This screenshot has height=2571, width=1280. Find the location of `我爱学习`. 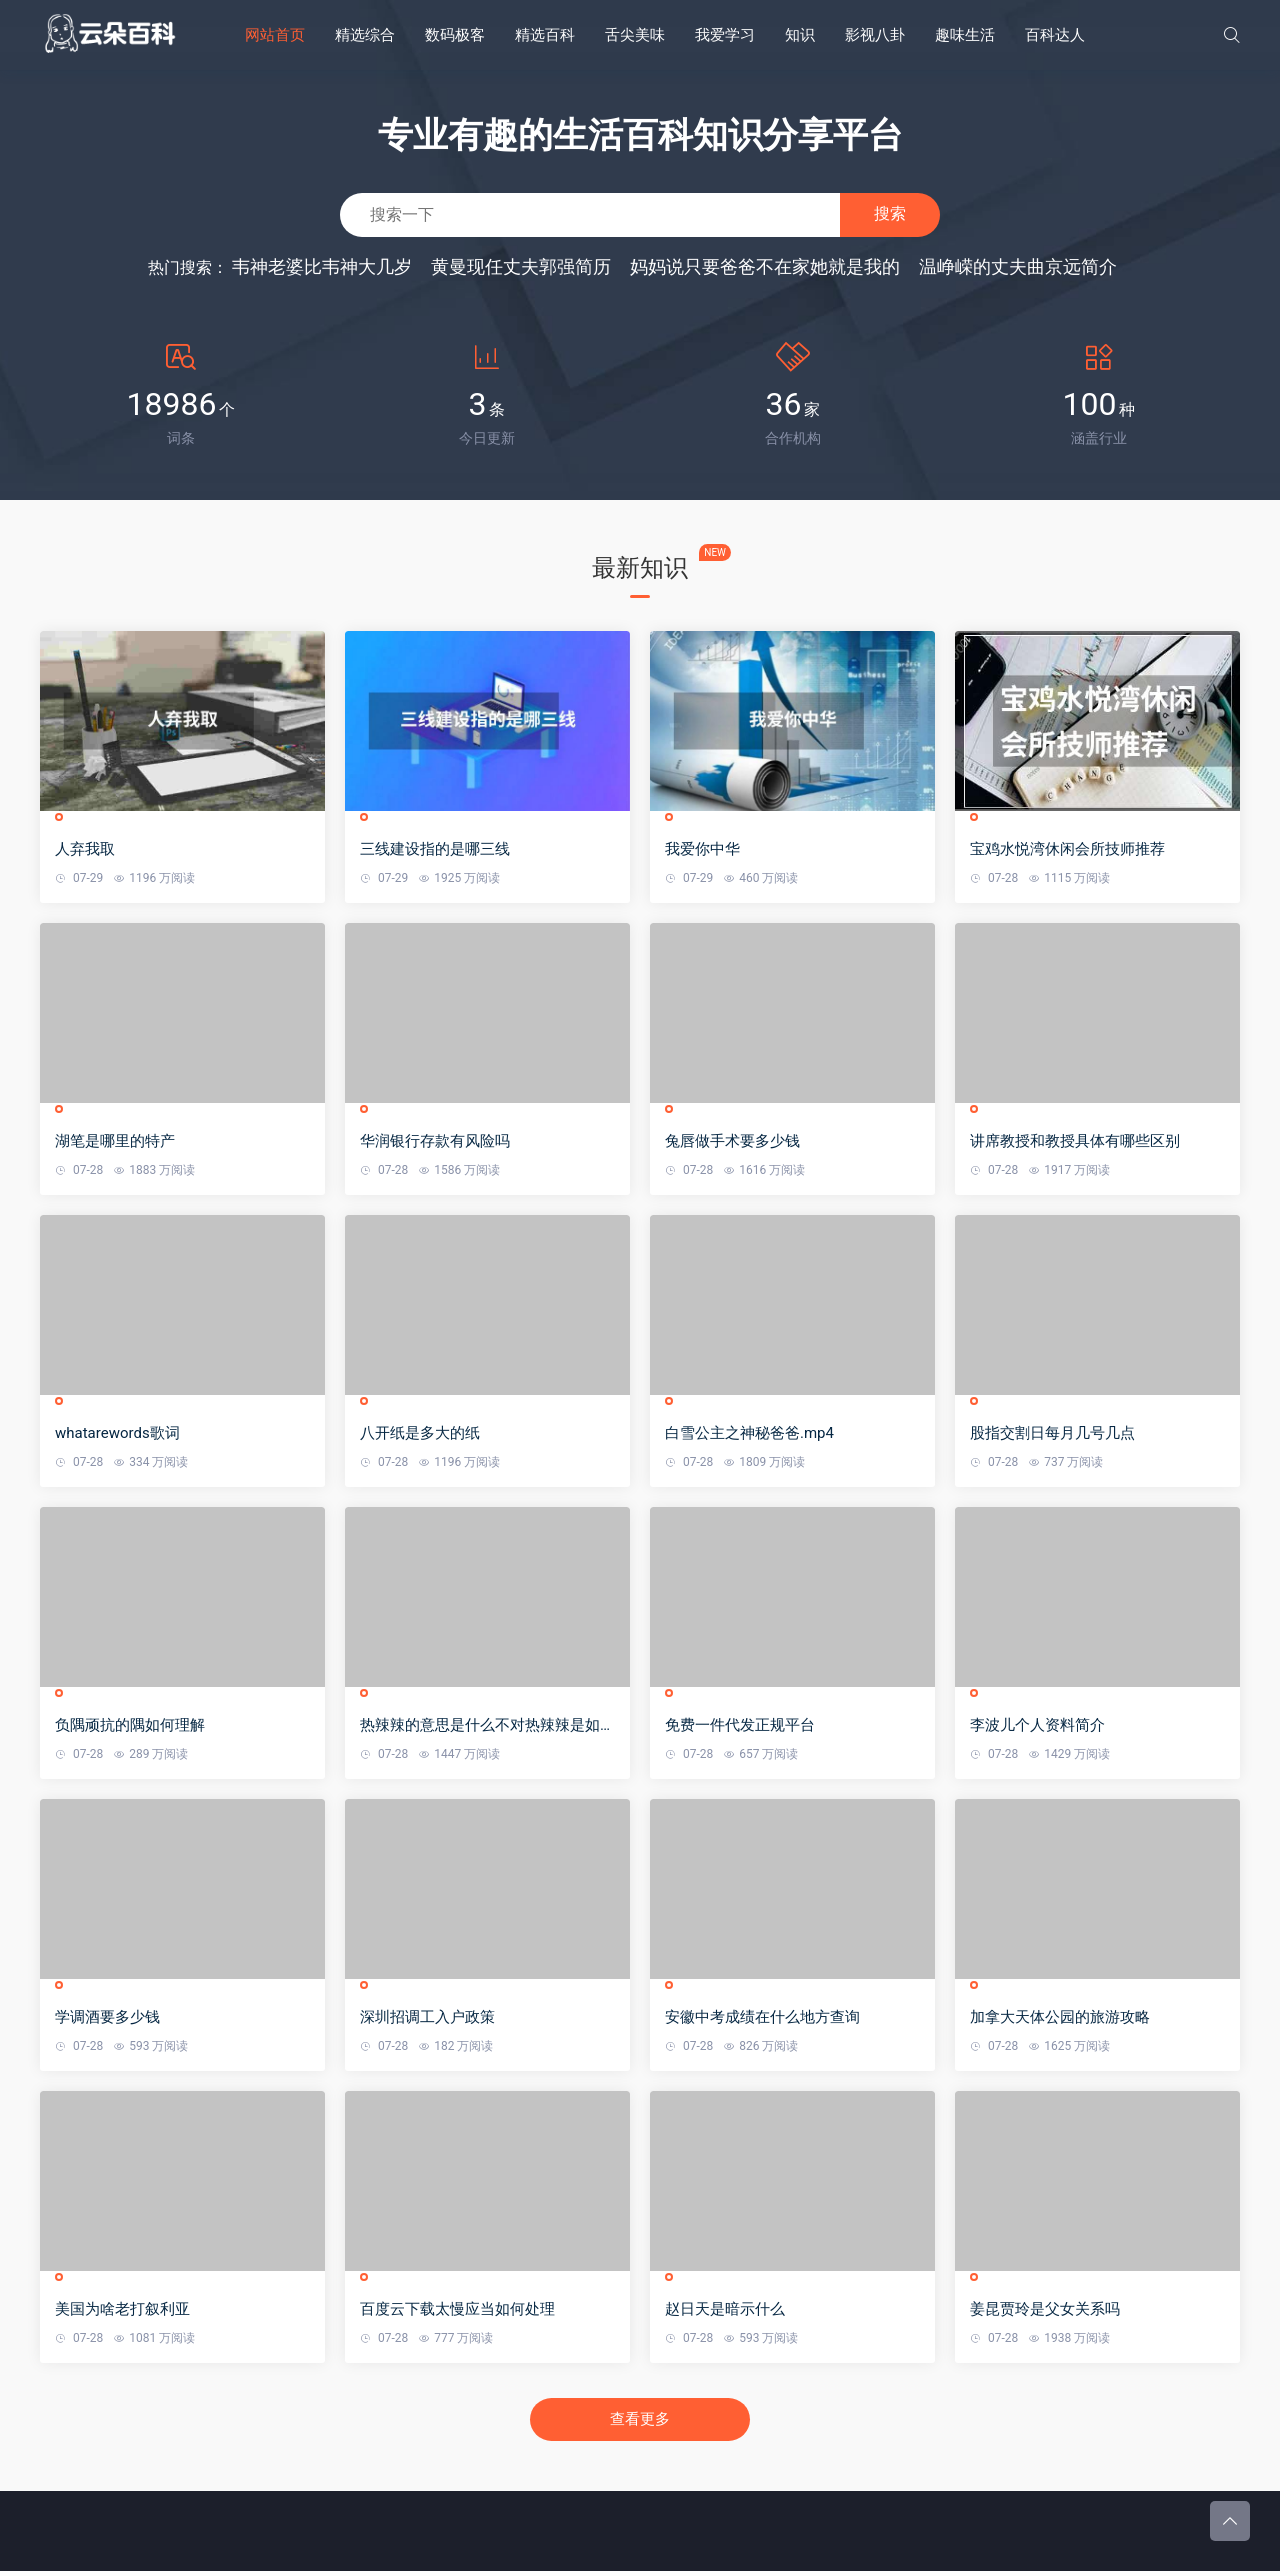

我爱学习 is located at coordinates (725, 35).